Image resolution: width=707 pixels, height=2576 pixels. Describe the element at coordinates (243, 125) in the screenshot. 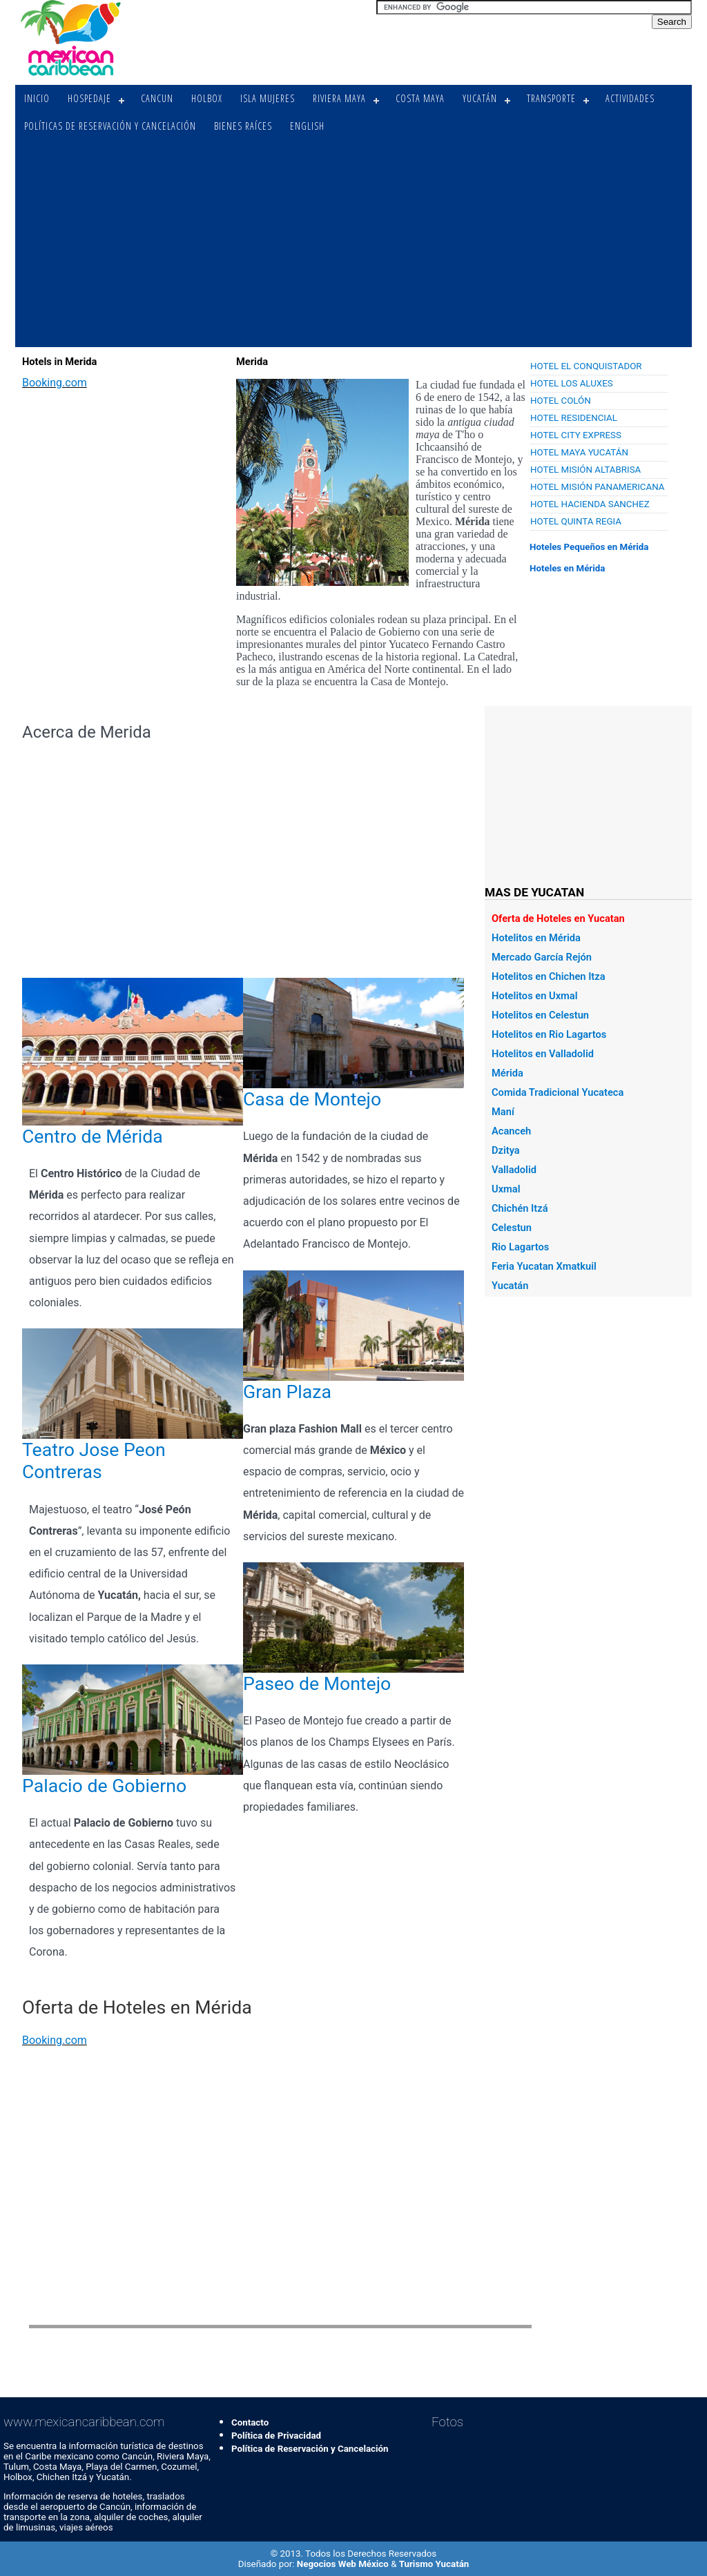

I see `Bienes Raíces` at that location.